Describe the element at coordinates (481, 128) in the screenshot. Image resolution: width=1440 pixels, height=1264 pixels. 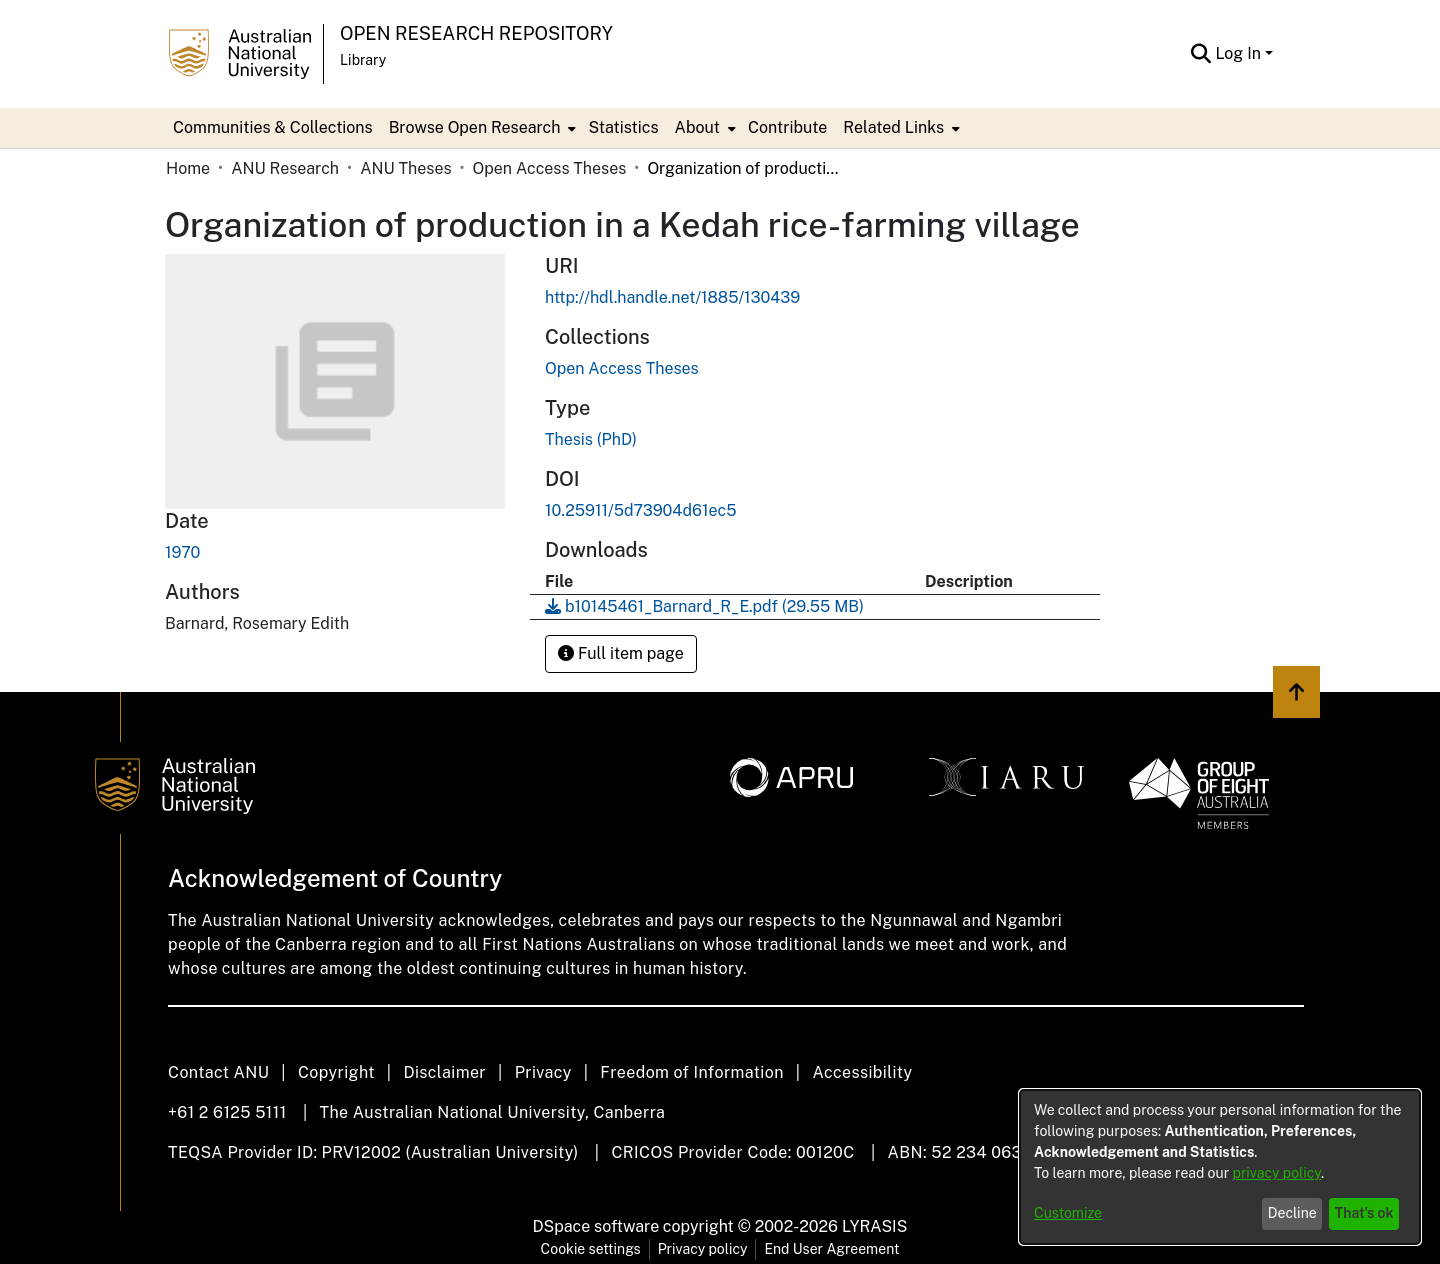
I see `[menuitem]` at that location.